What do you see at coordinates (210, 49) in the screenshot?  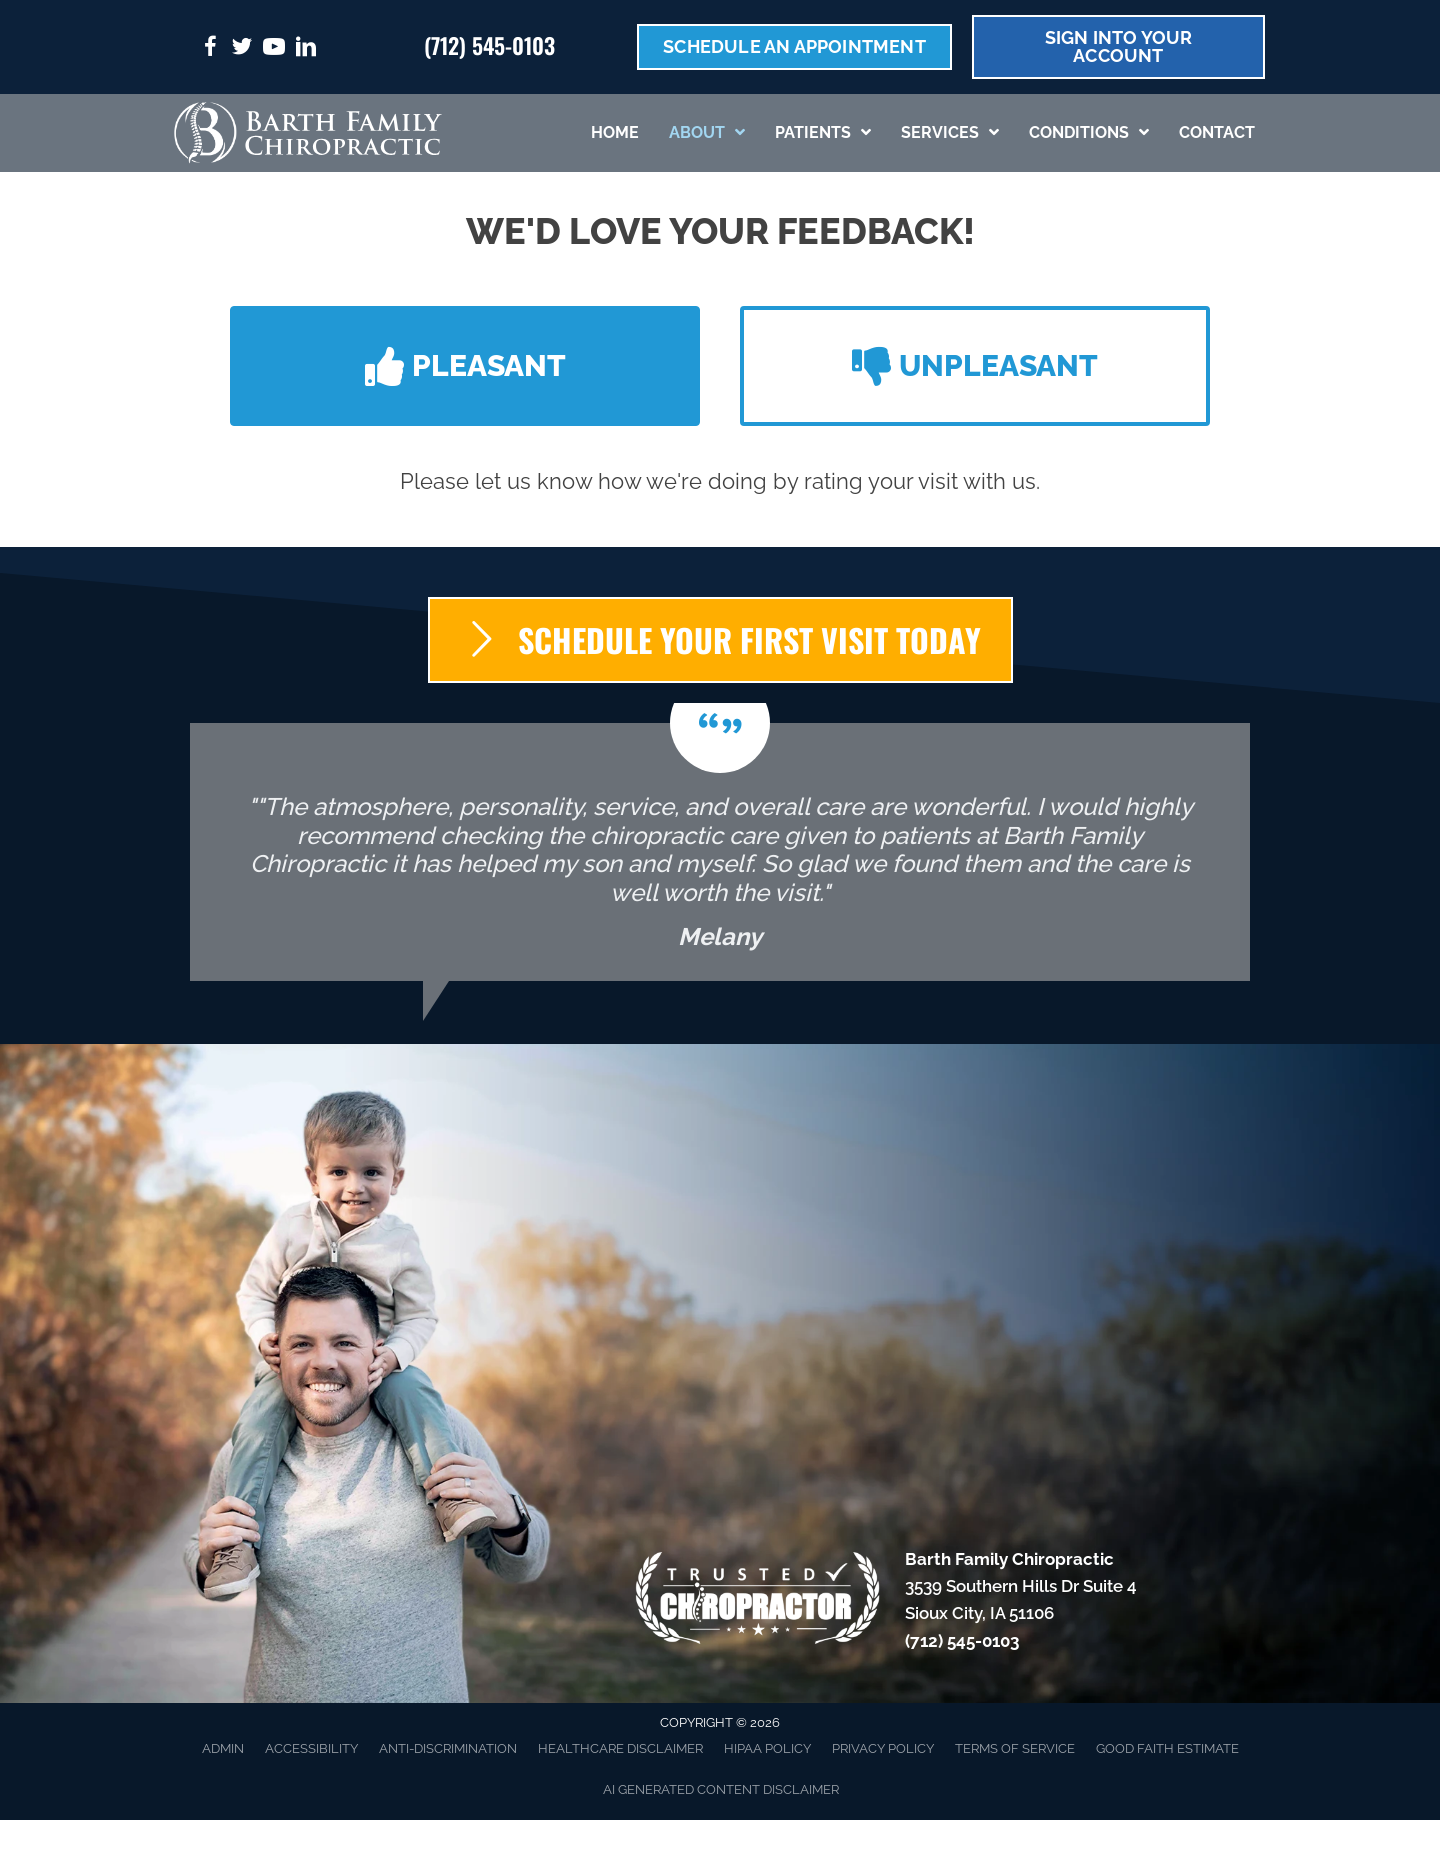 I see `[Go to https://www.facebook.com/DrBarth/%20]` at bounding box center [210, 49].